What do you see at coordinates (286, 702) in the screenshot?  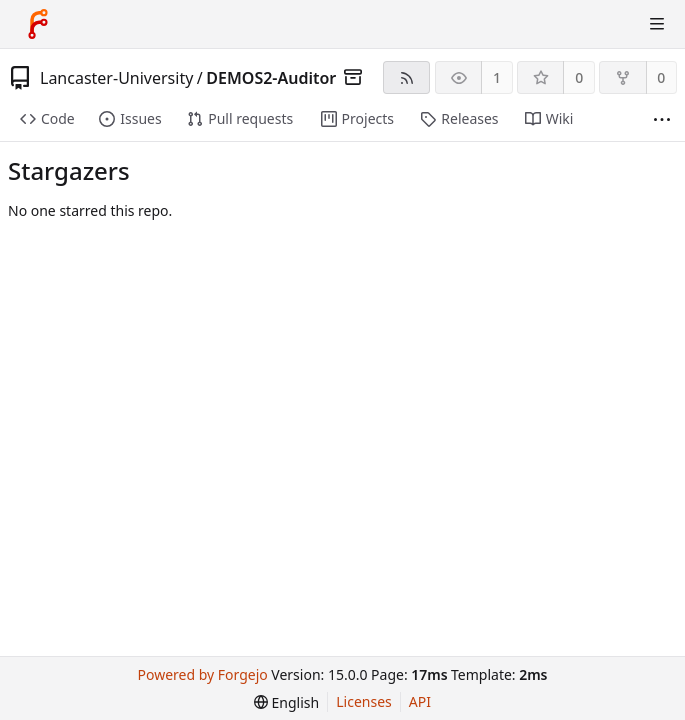 I see `[menu]` at bounding box center [286, 702].